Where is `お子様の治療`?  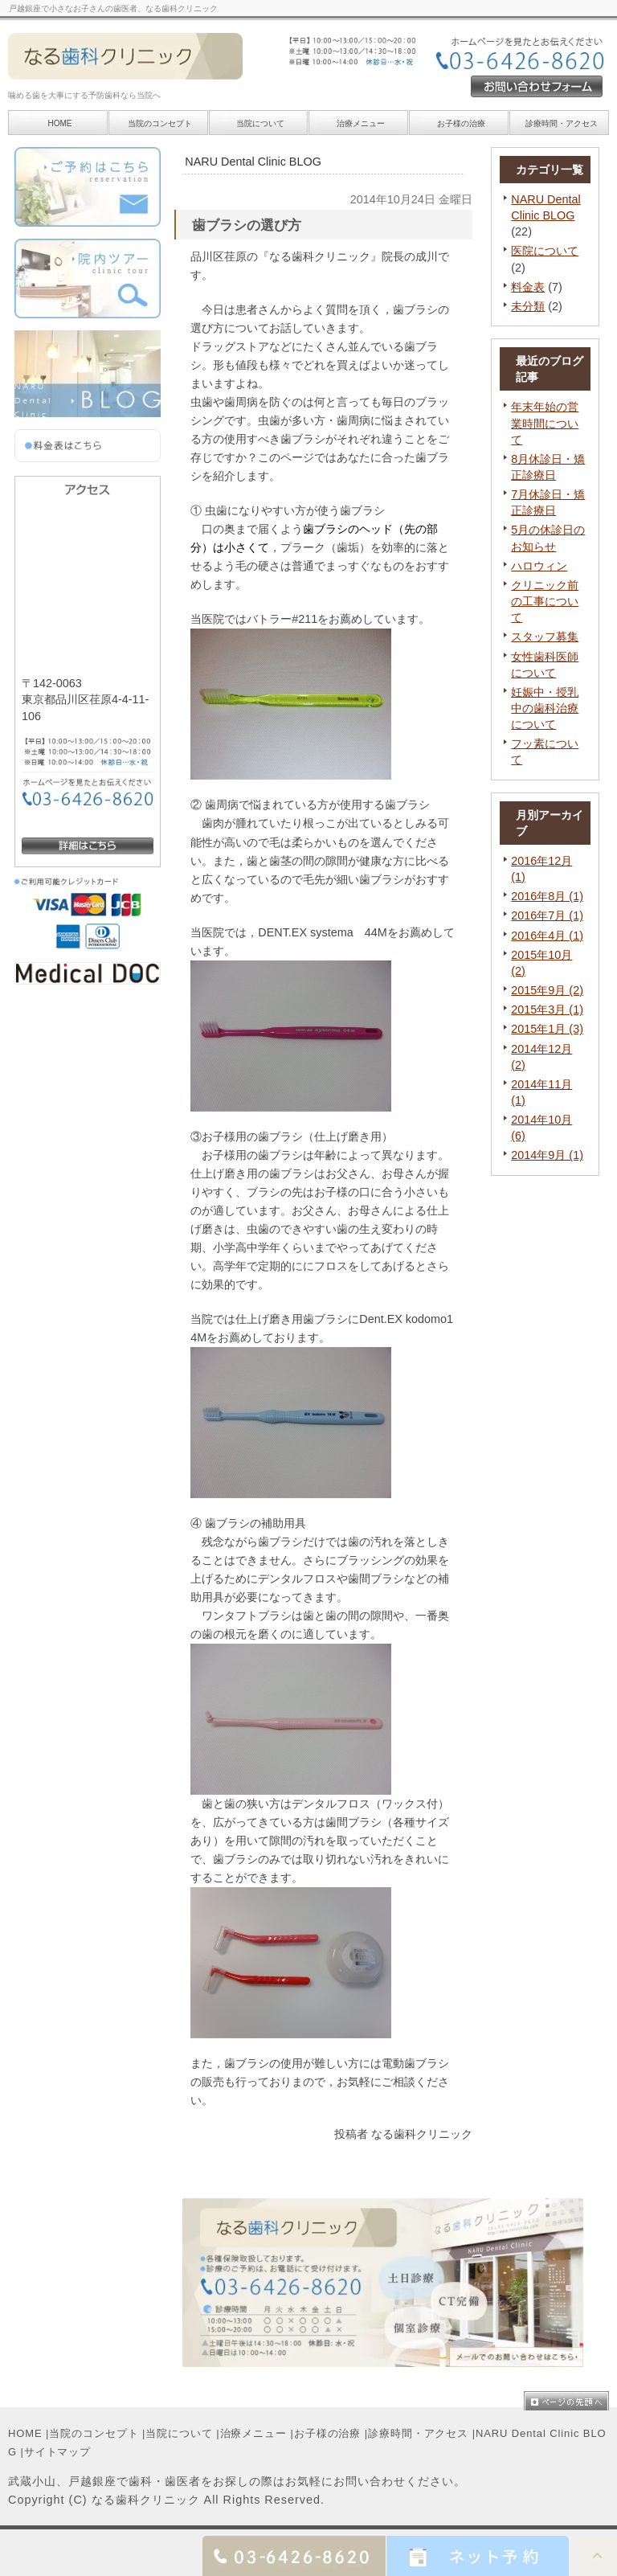 お子様の治療 is located at coordinates (327, 2433).